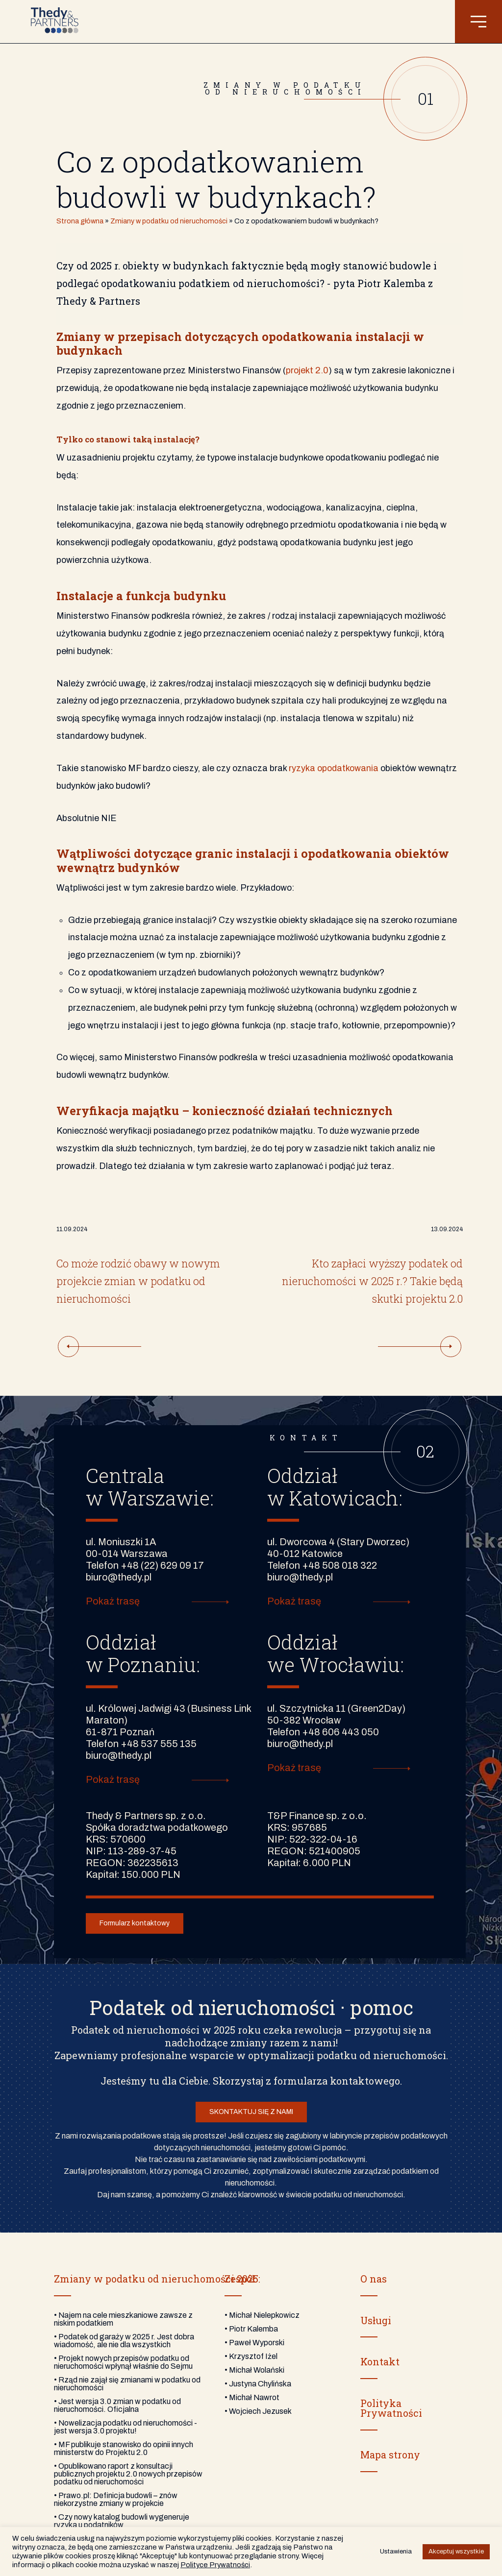 This screenshot has height=2576, width=502. What do you see at coordinates (123, 2448) in the screenshot?
I see `• MF publikuje stanowisko do opinii innych ministerstw do Projektu 2.0` at bounding box center [123, 2448].